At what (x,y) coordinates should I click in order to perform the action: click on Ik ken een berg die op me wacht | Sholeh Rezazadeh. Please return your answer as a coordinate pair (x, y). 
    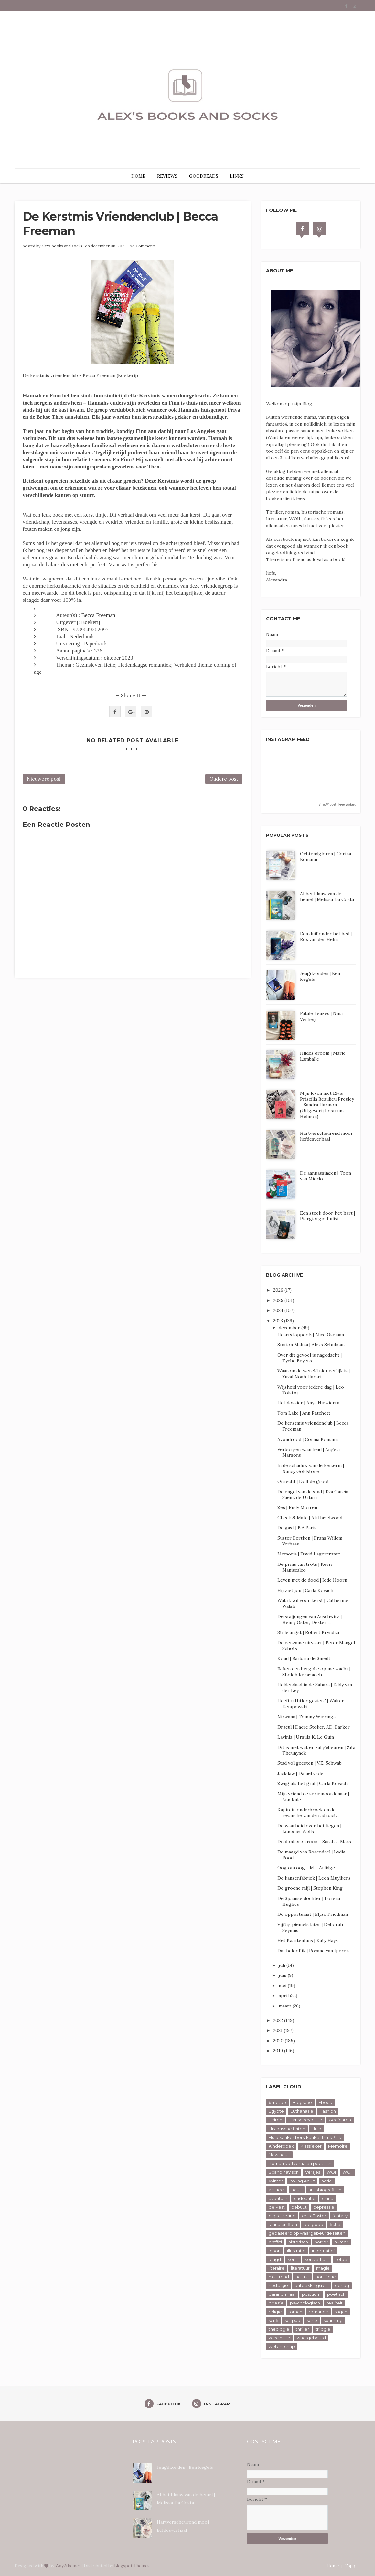
    Looking at the image, I should click on (313, 1672).